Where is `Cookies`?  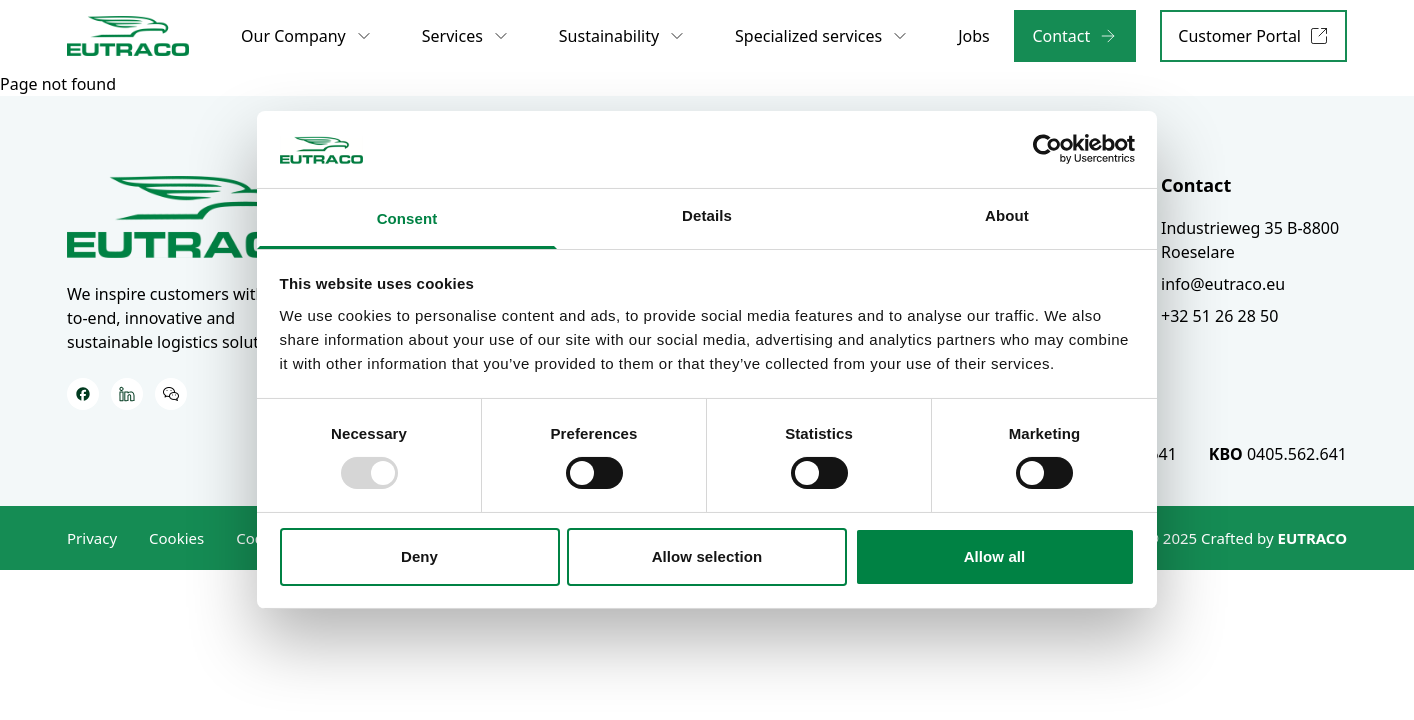 Cookies is located at coordinates (176, 538).